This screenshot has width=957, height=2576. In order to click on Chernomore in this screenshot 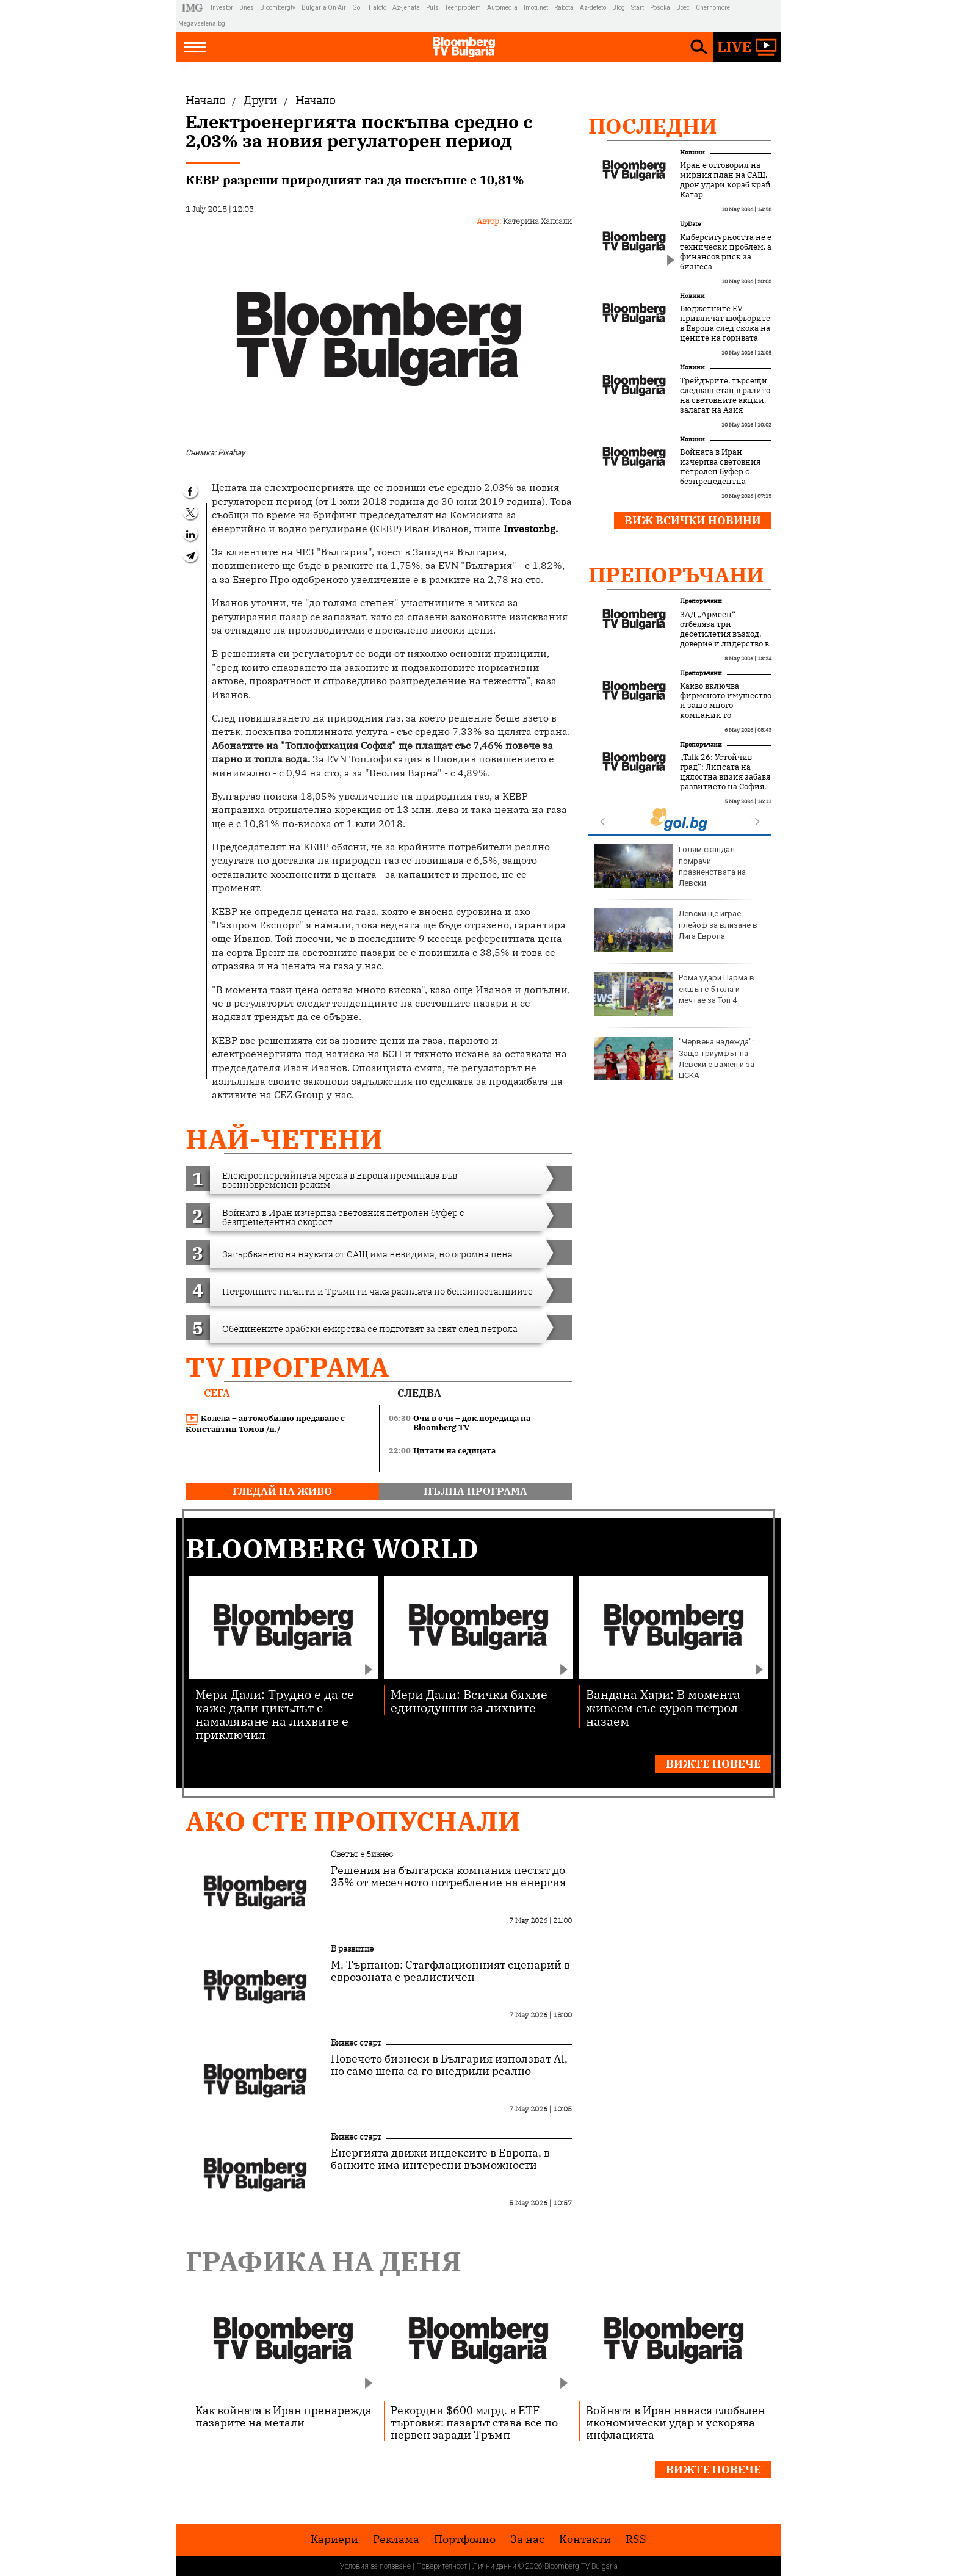, I will do `click(713, 7)`.